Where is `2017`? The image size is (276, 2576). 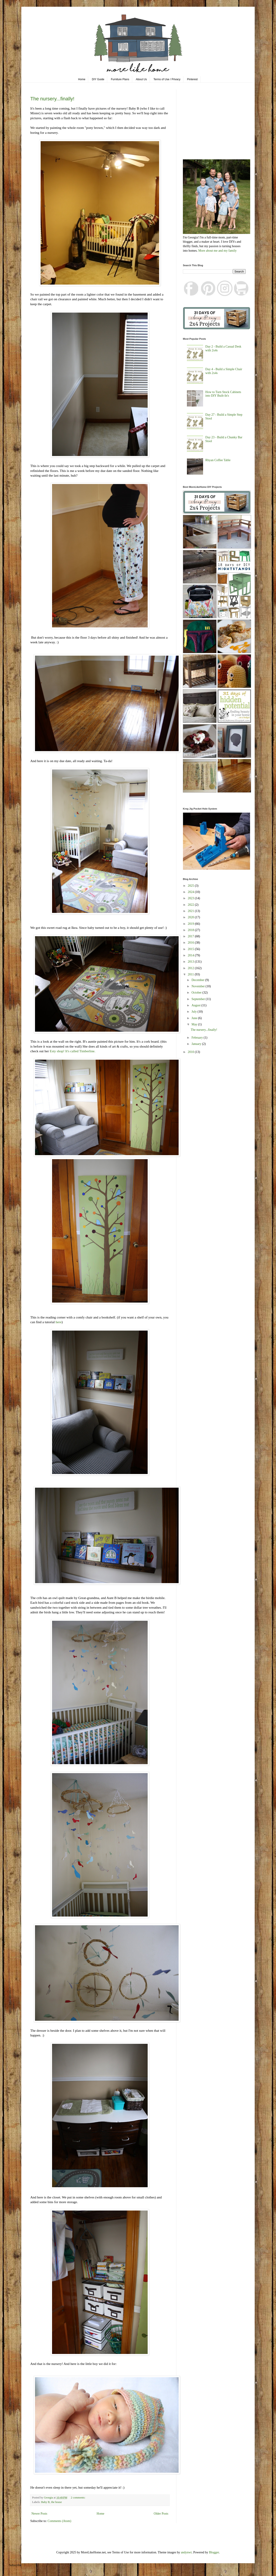
2017 is located at coordinates (191, 936).